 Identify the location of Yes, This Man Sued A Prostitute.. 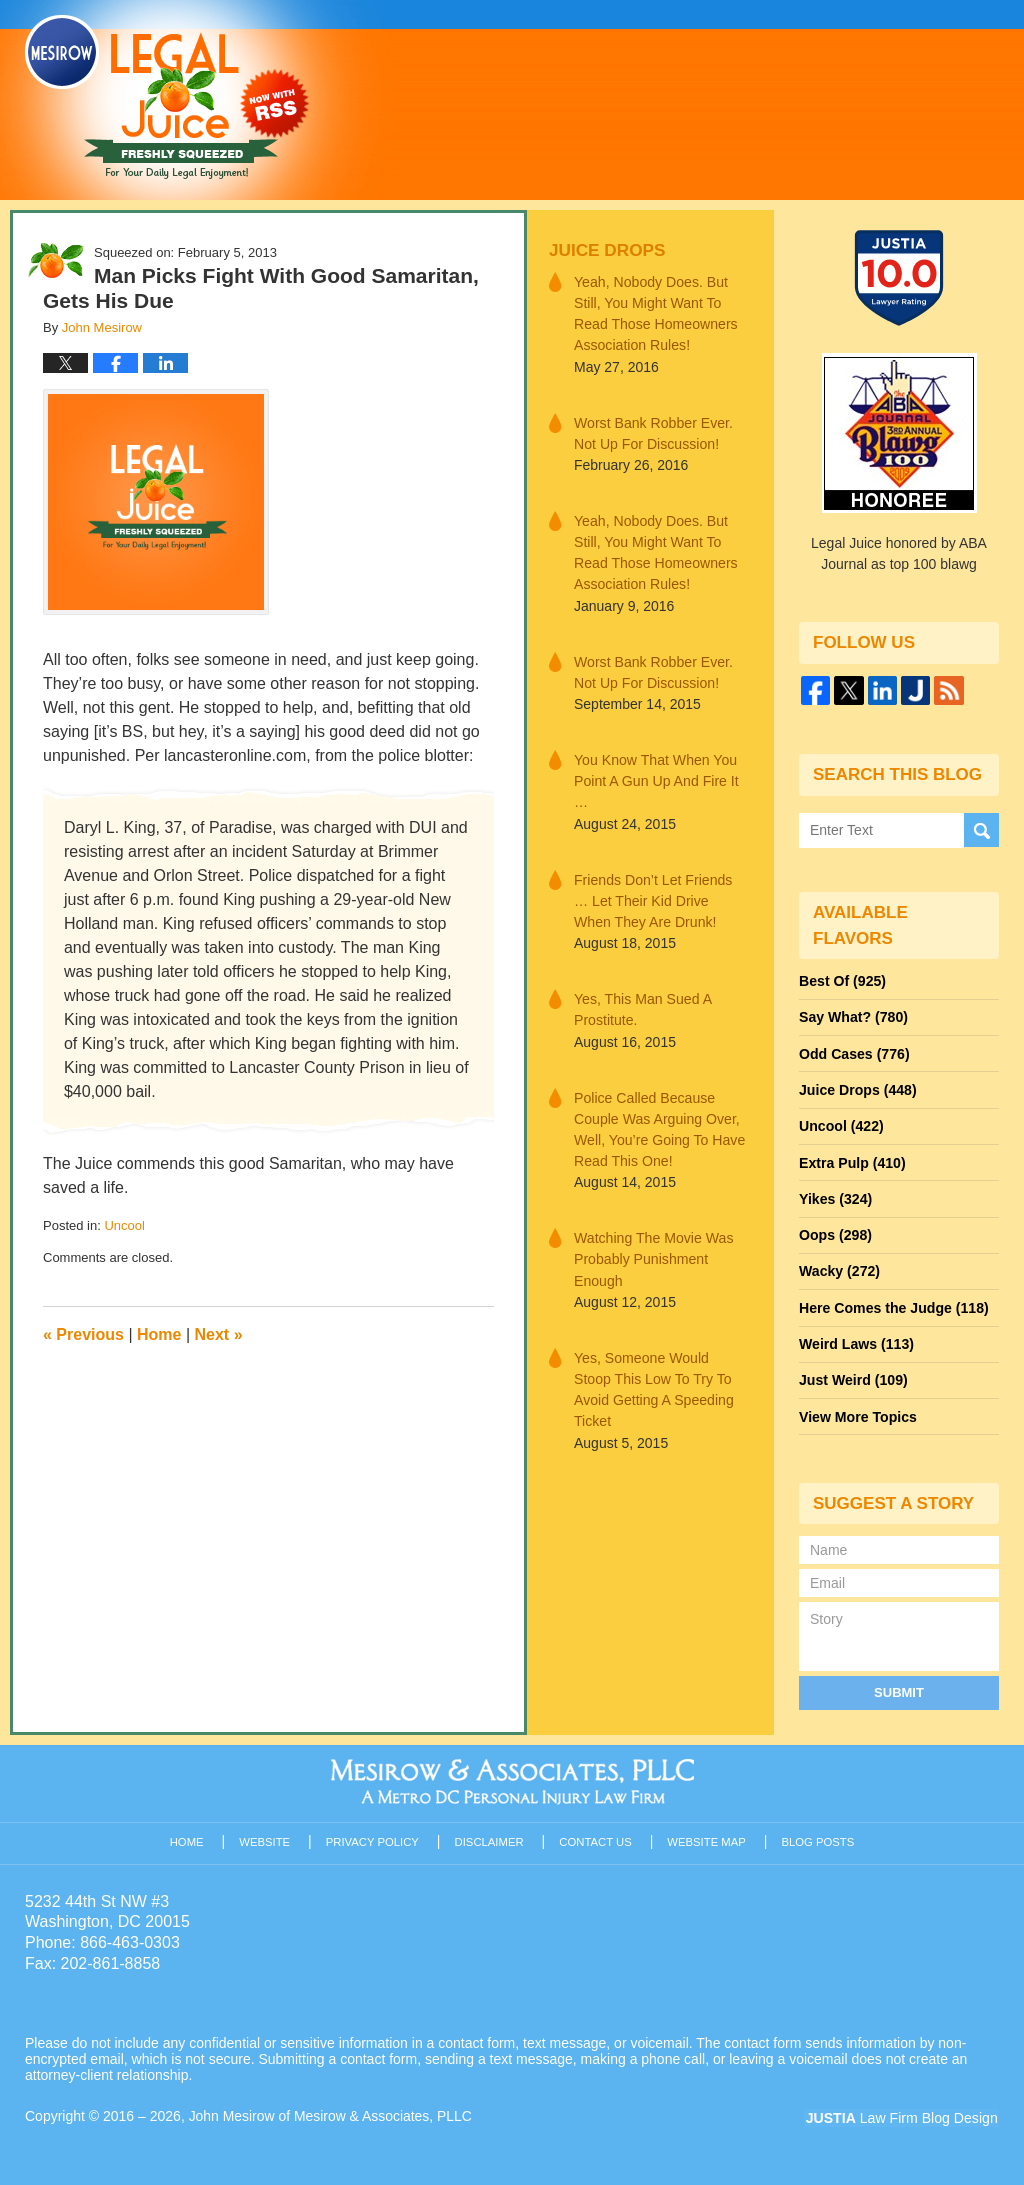
(642, 1006).